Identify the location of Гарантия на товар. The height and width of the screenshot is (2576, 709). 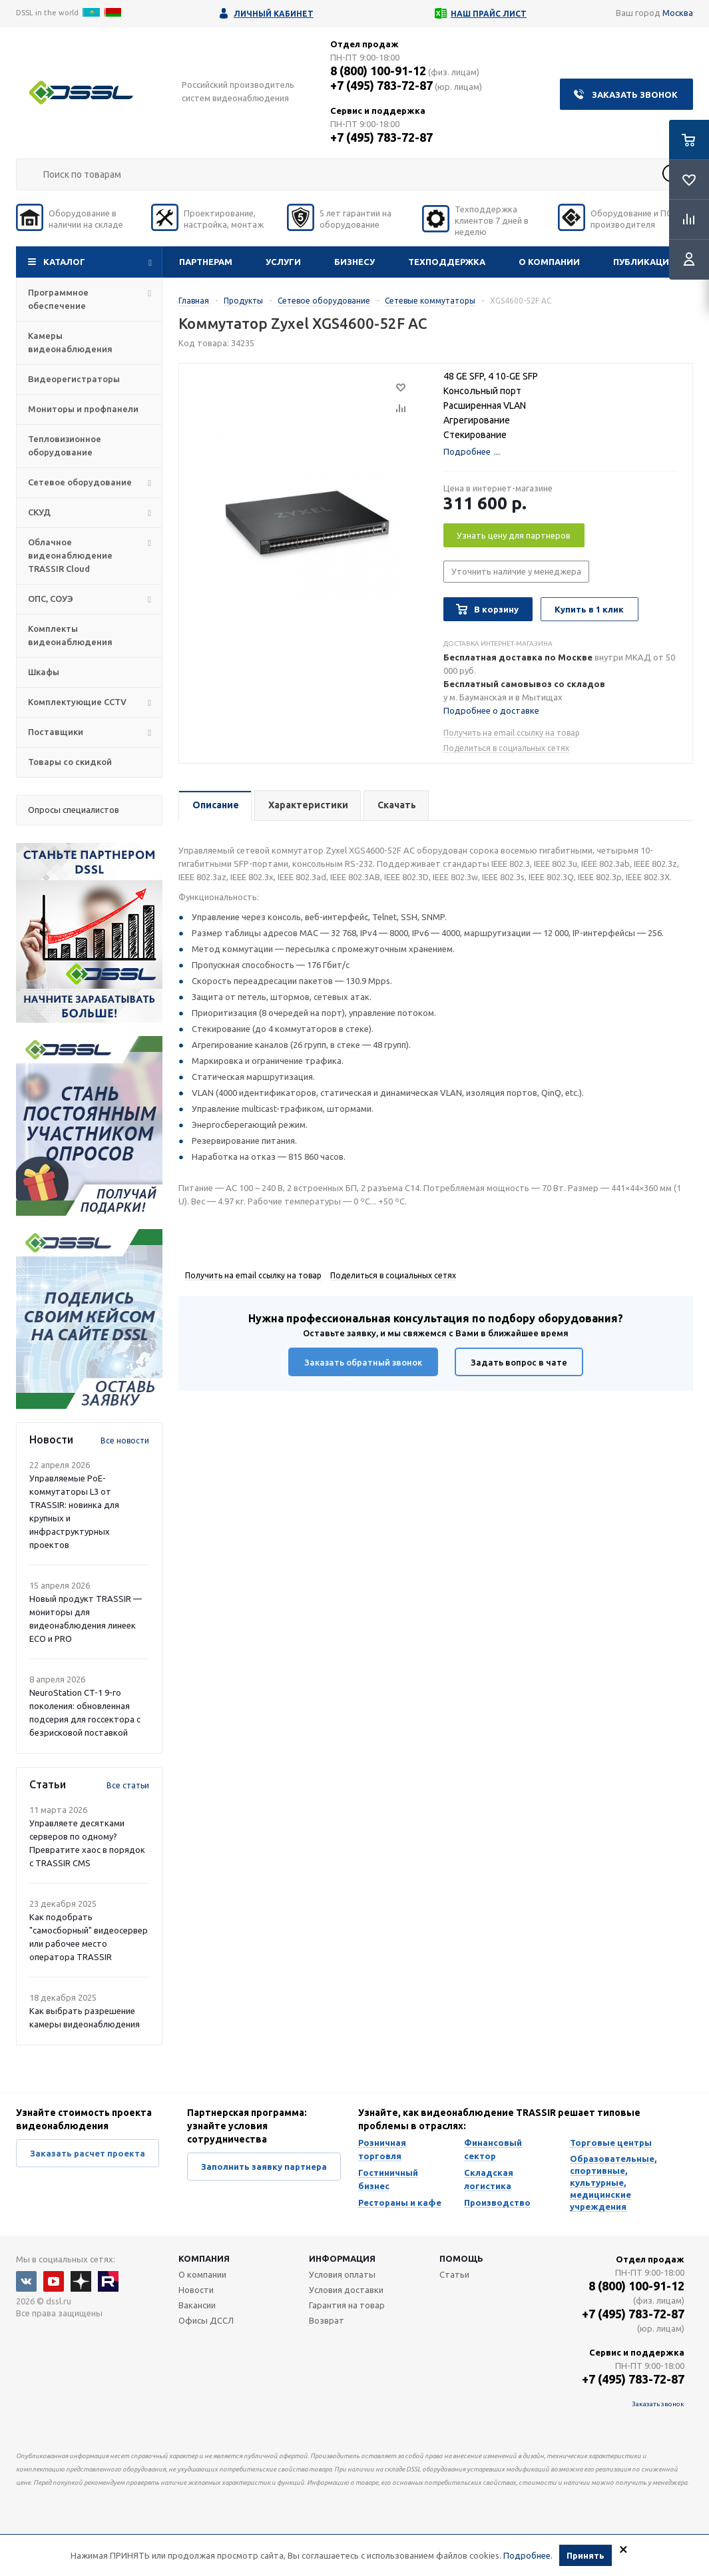
(347, 2305).